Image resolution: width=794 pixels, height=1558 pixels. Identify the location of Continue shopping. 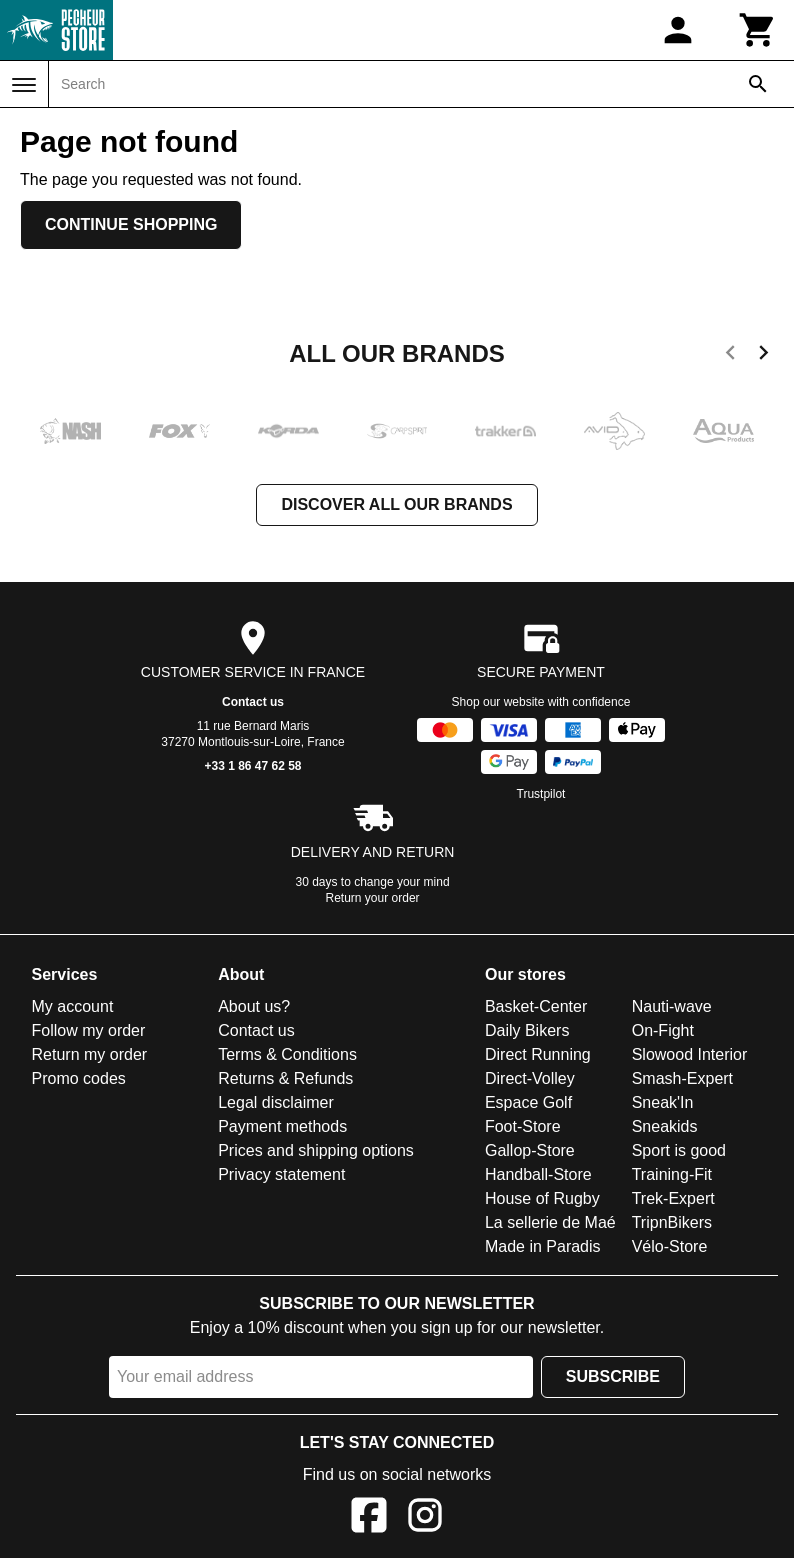
(131, 224).